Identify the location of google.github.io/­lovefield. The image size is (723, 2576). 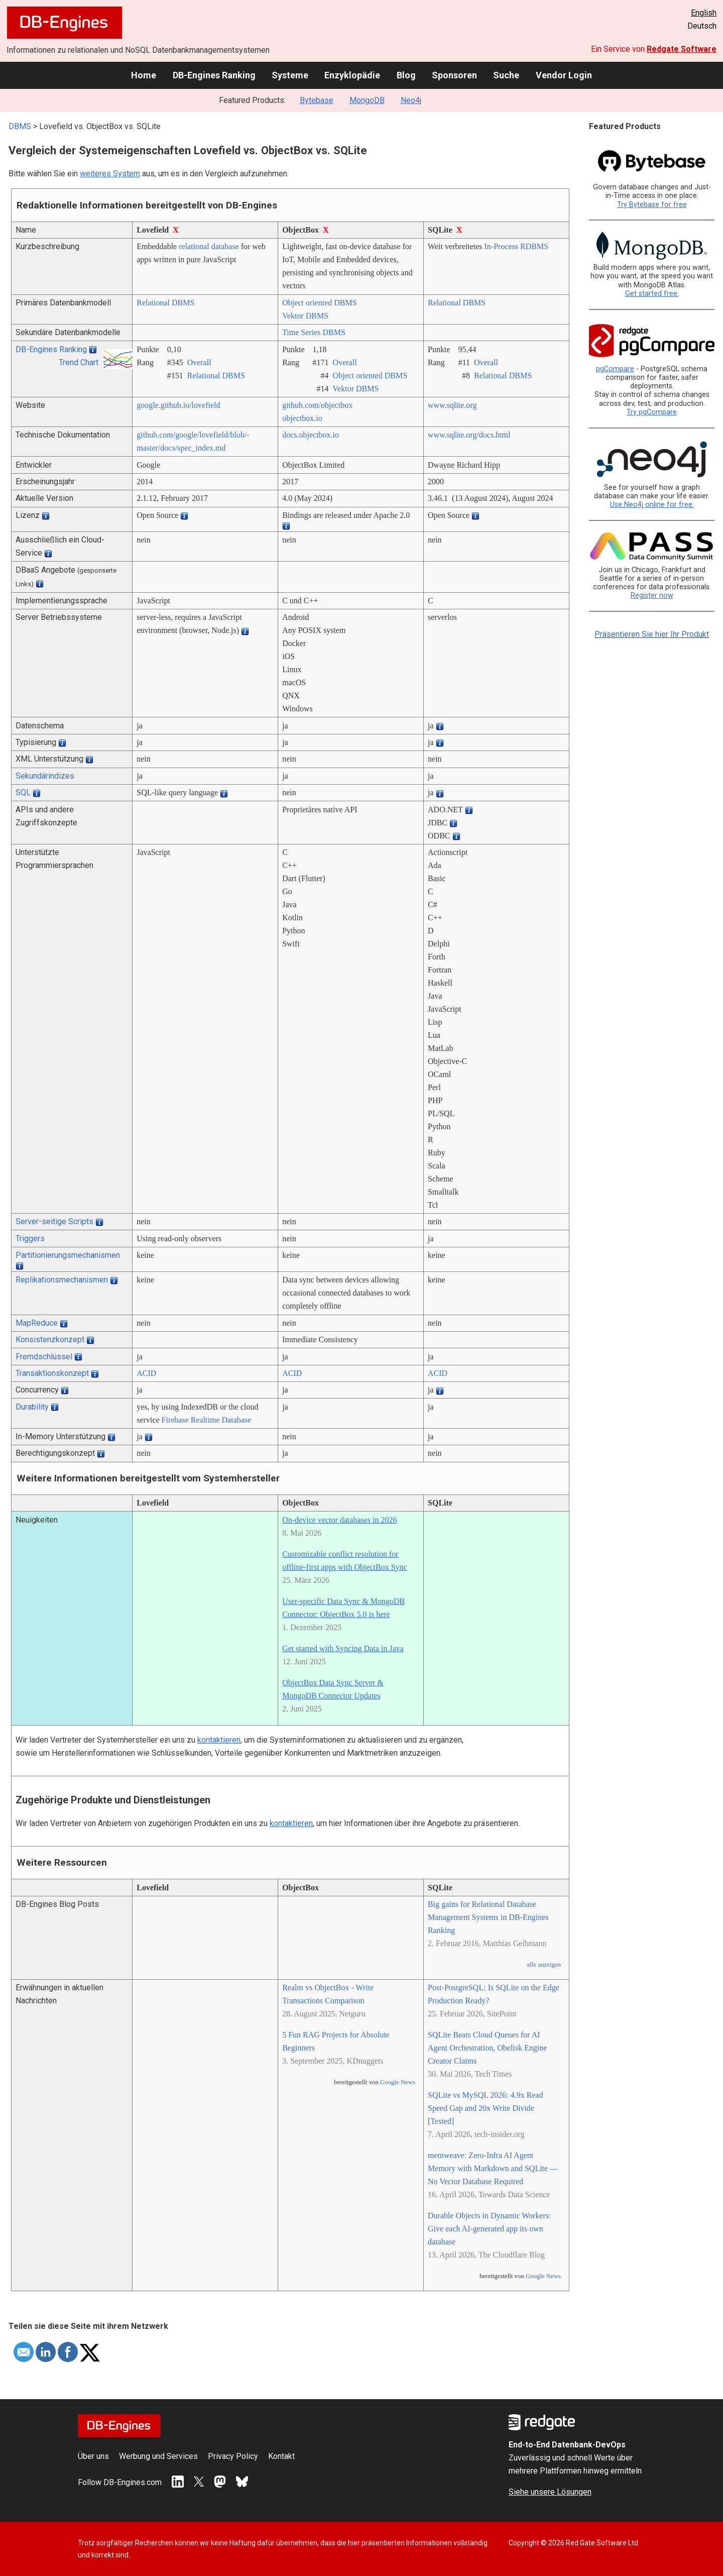
(178, 405).